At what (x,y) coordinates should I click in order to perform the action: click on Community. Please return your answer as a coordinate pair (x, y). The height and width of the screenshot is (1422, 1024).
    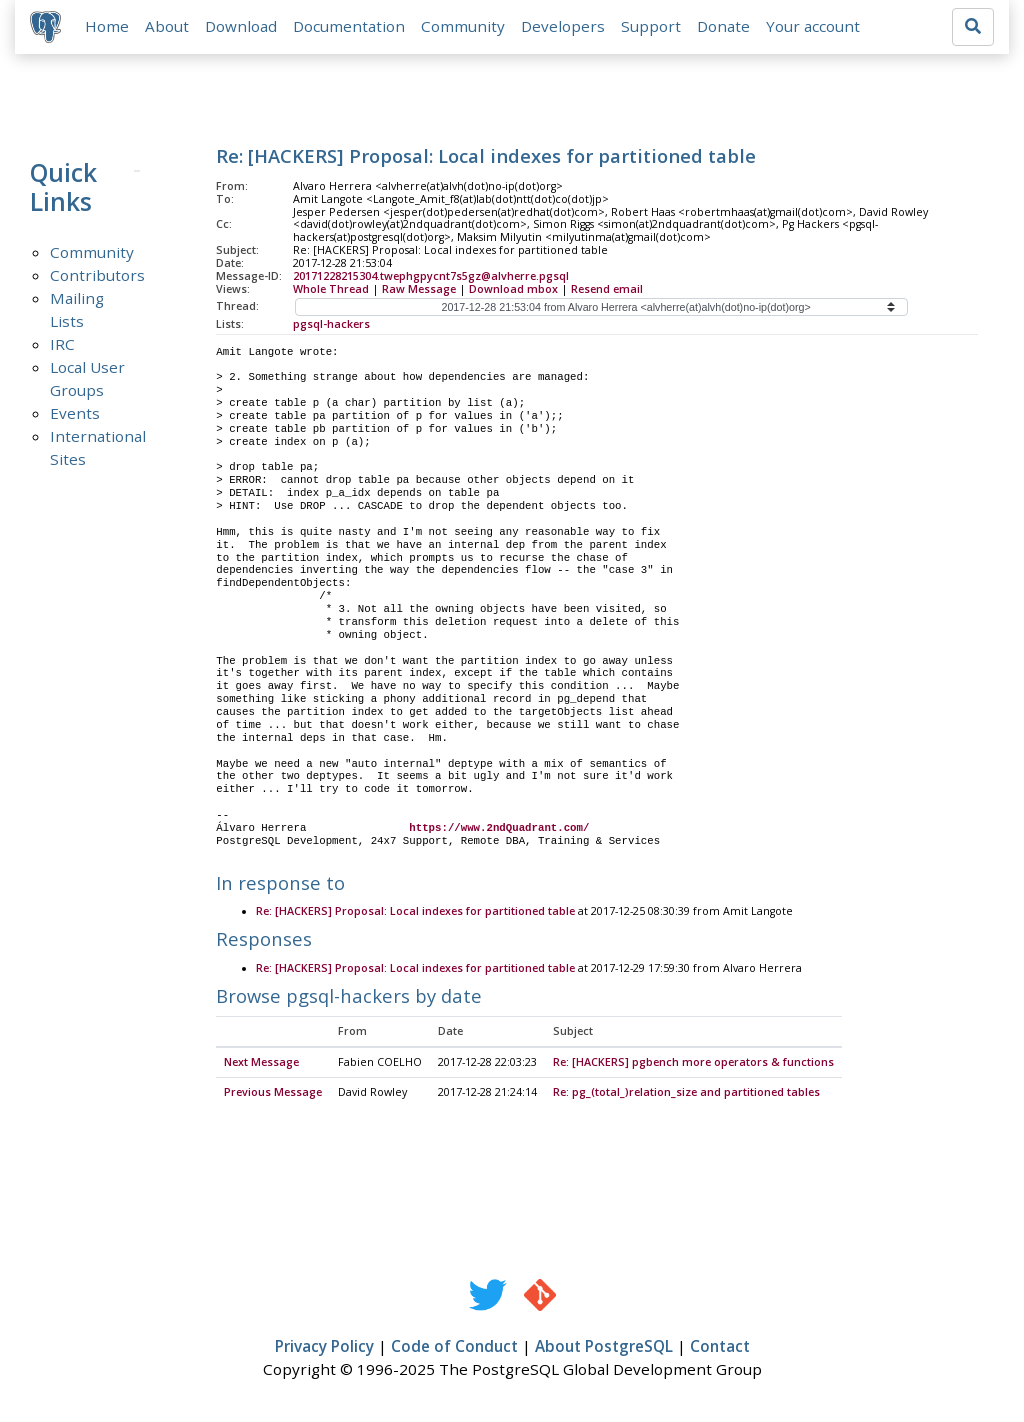
    Looking at the image, I should click on (464, 27).